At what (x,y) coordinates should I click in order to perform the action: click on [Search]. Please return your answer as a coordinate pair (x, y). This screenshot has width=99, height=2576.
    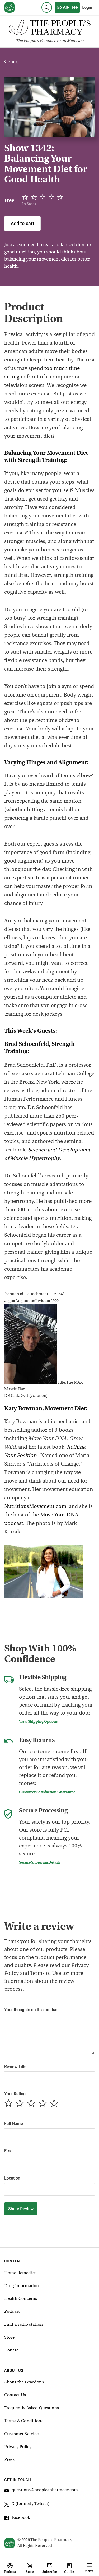
    Looking at the image, I should click on (46, 7).